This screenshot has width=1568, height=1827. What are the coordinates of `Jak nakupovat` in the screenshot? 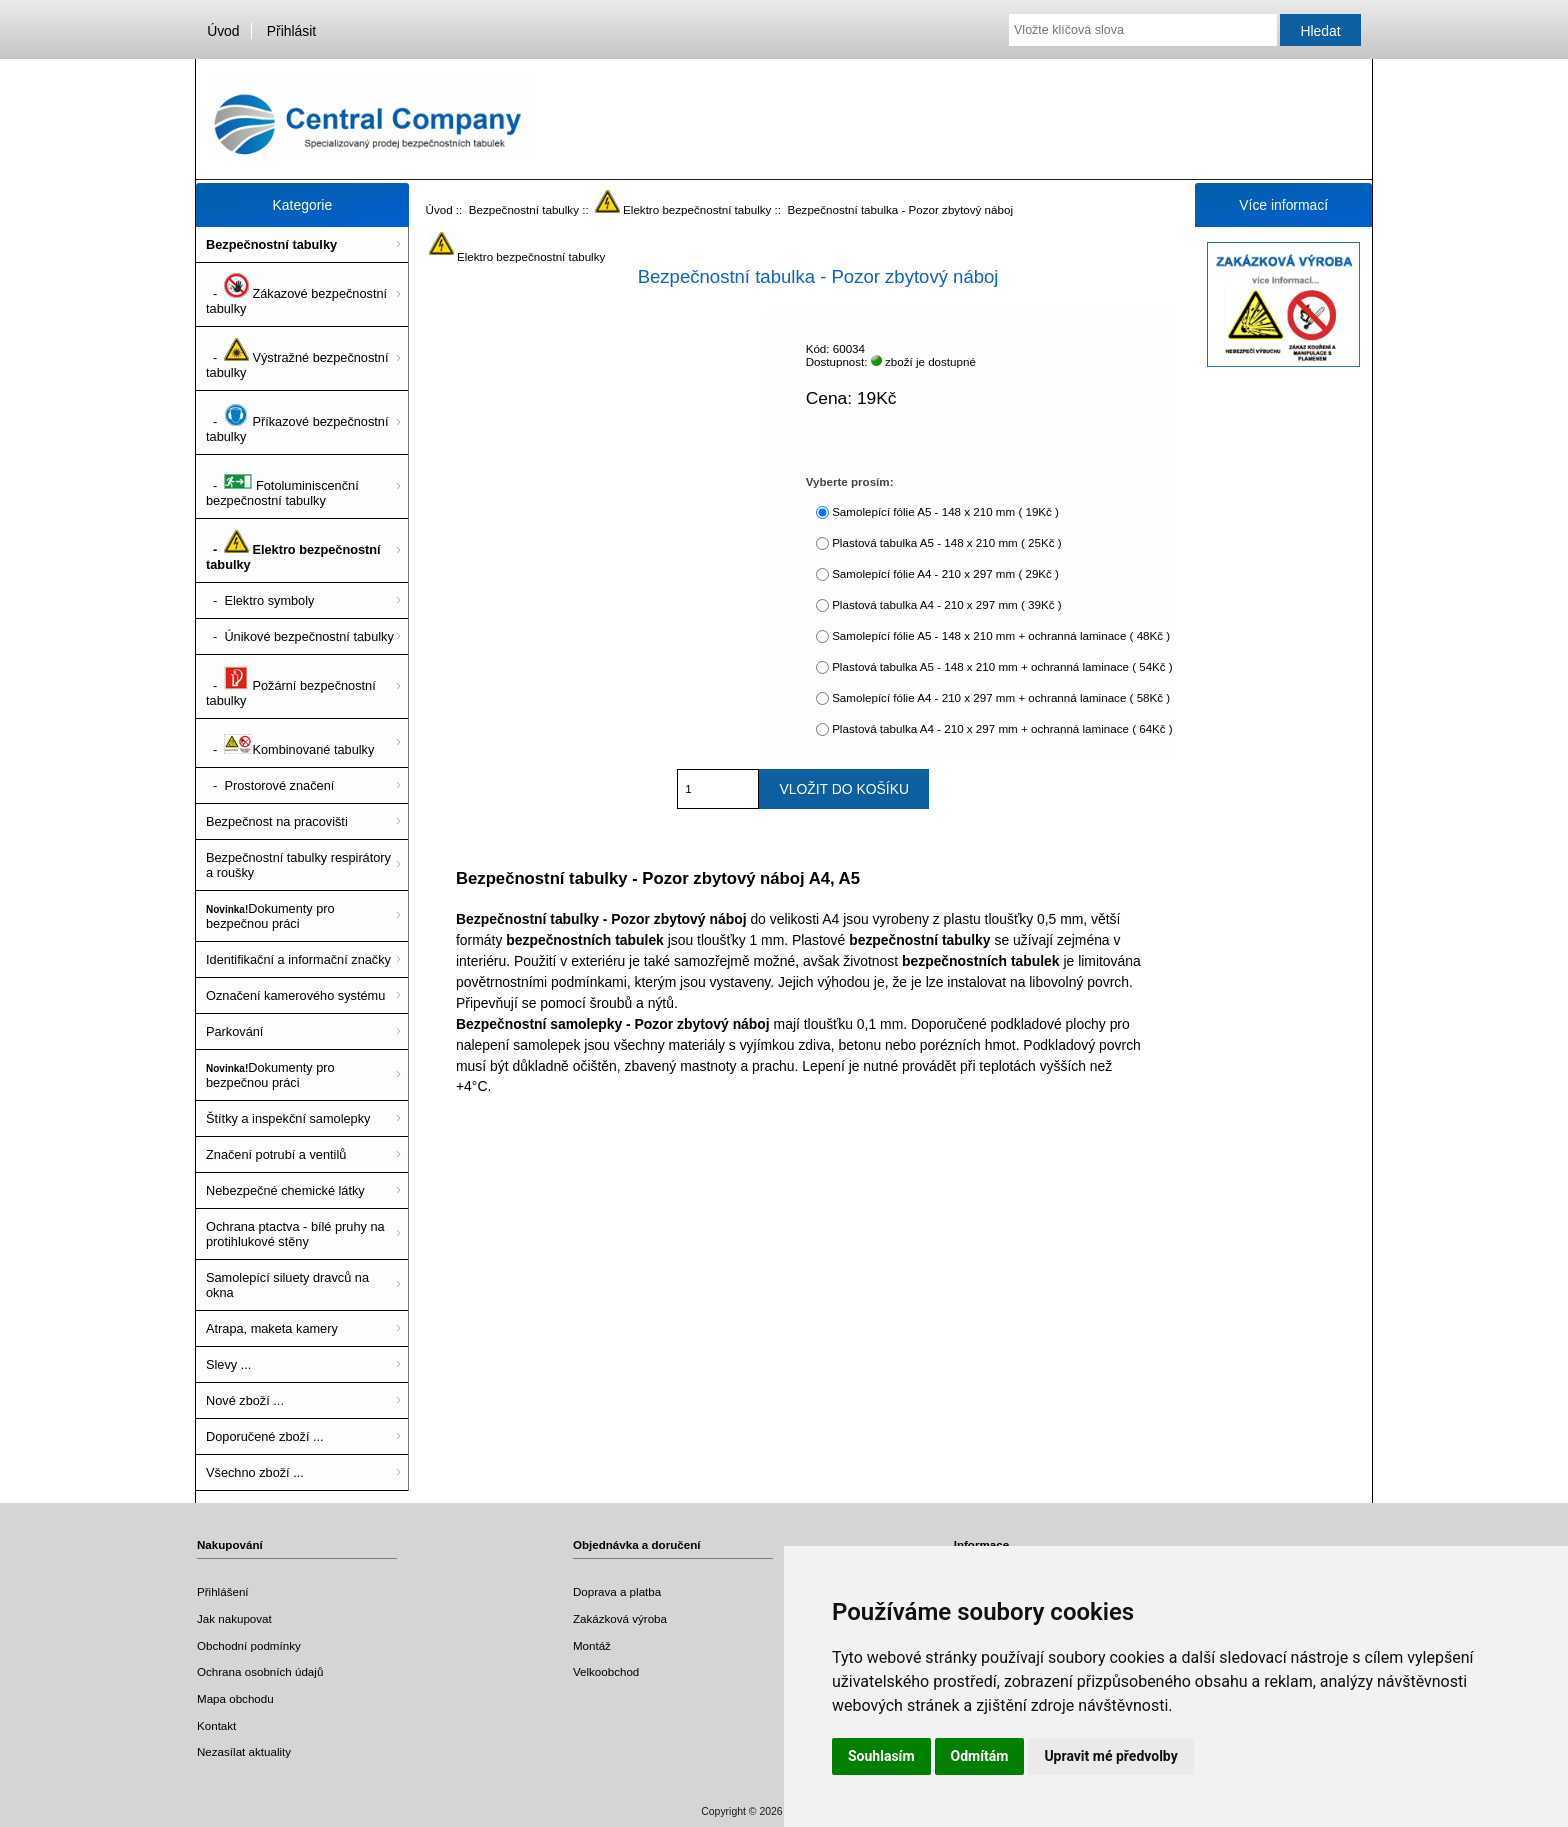 It's located at (234, 1618).